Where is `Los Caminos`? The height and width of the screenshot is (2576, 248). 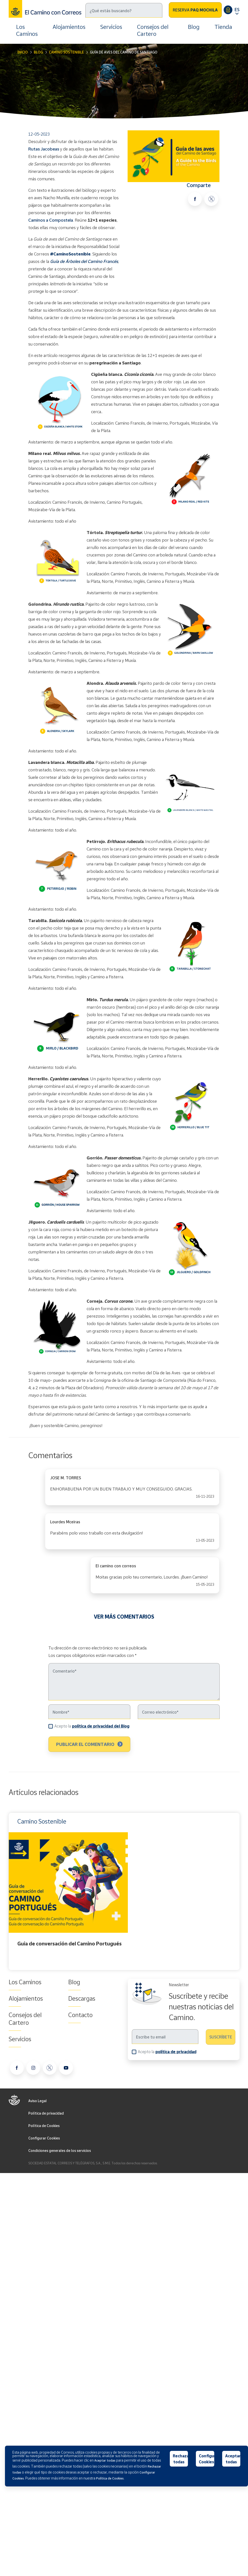 Los Caminos is located at coordinates (27, 30).